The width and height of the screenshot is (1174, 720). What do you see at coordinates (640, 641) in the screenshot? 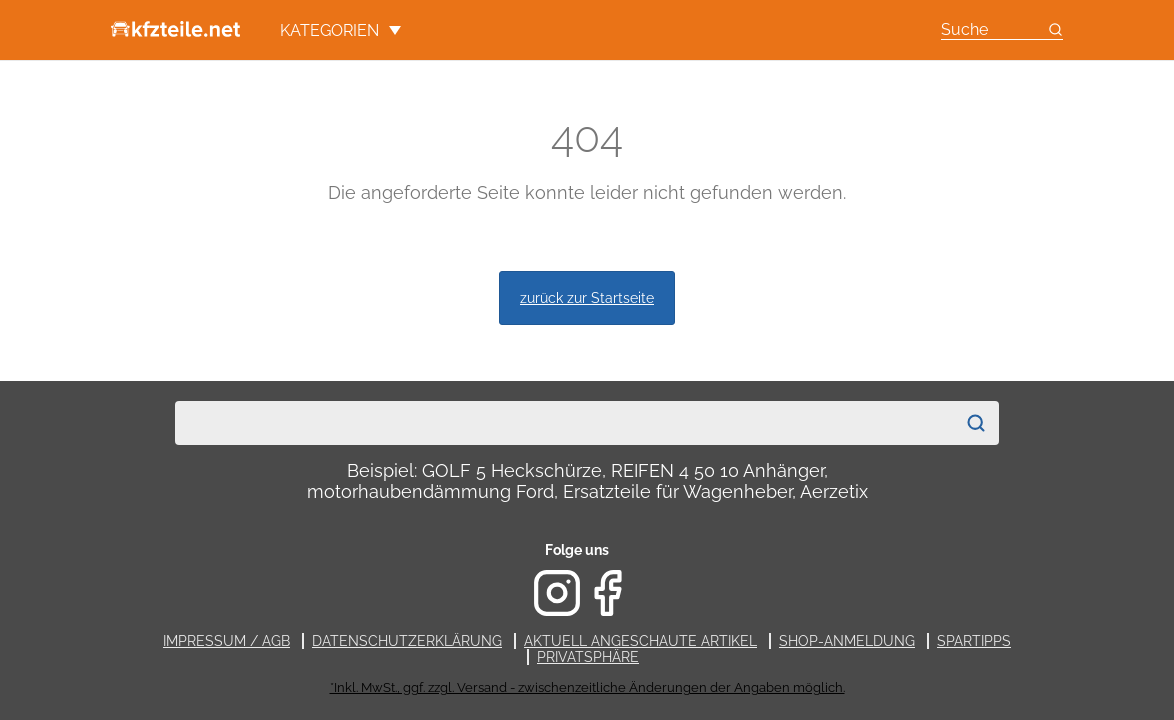
I see `Aktuell angeschaute Artikel` at bounding box center [640, 641].